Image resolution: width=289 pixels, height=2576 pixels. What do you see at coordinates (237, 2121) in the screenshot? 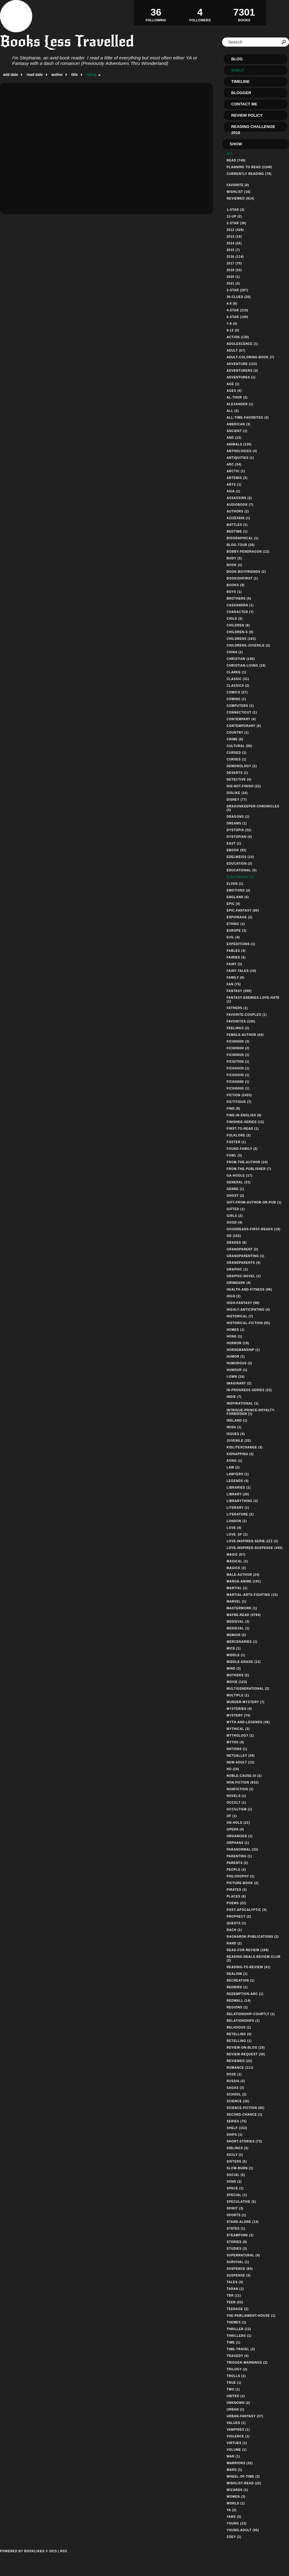
I see `series (76)` at bounding box center [237, 2121].